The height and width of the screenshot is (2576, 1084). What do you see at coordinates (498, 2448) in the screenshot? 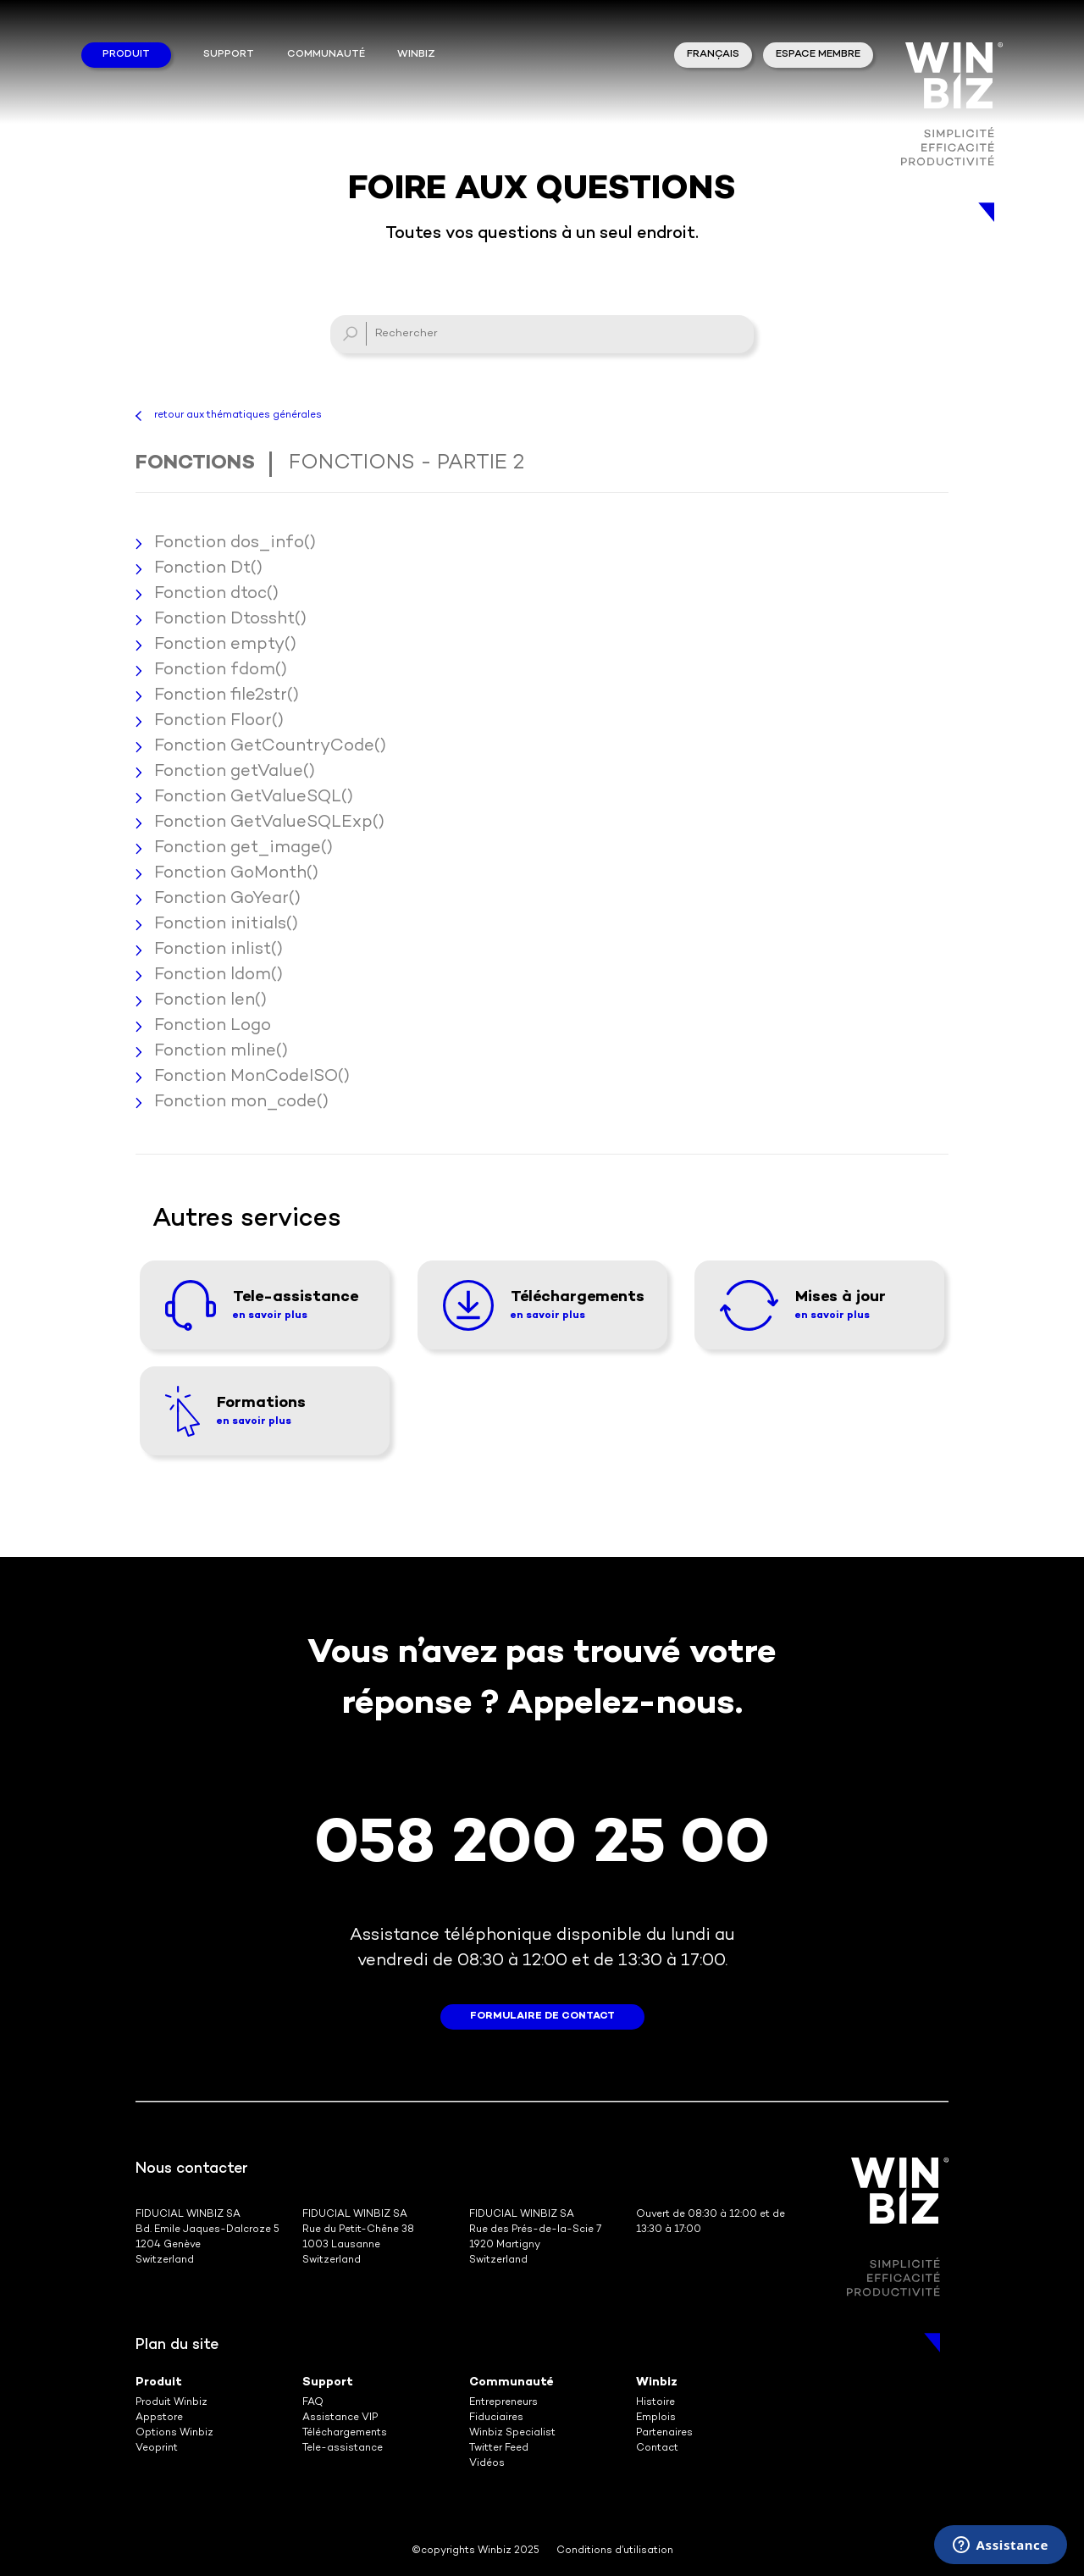
I see `Twitter Feed` at bounding box center [498, 2448].